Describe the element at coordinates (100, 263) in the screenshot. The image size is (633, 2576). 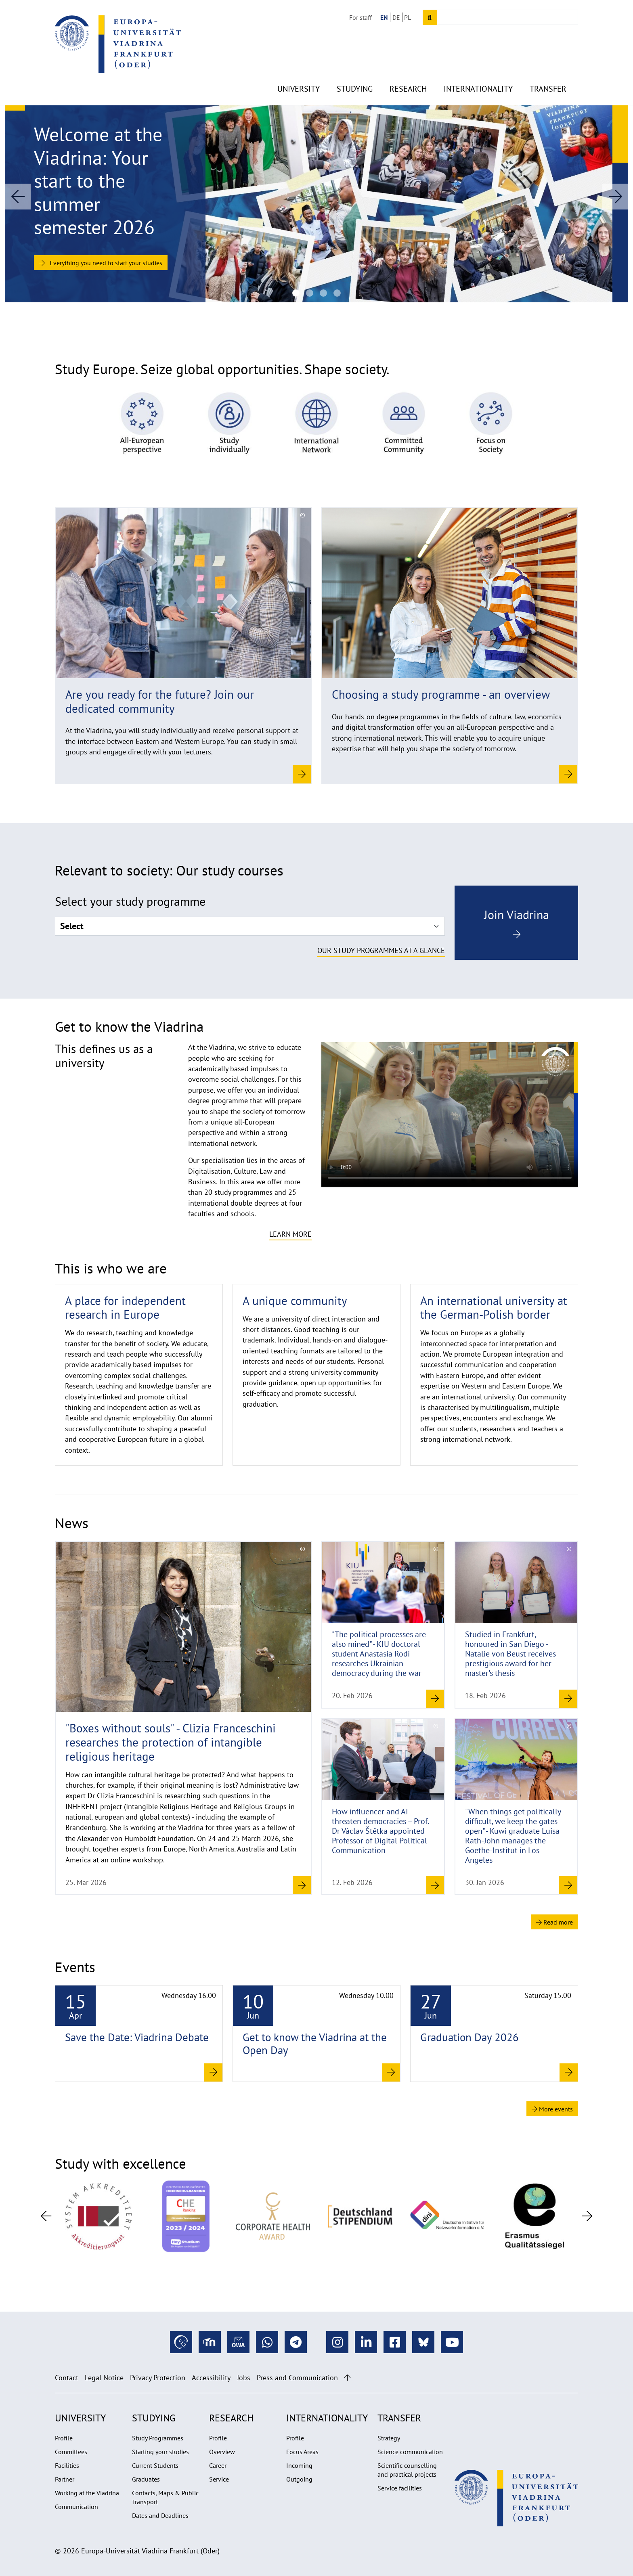
I see `Everything you need to start your studies` at that location.